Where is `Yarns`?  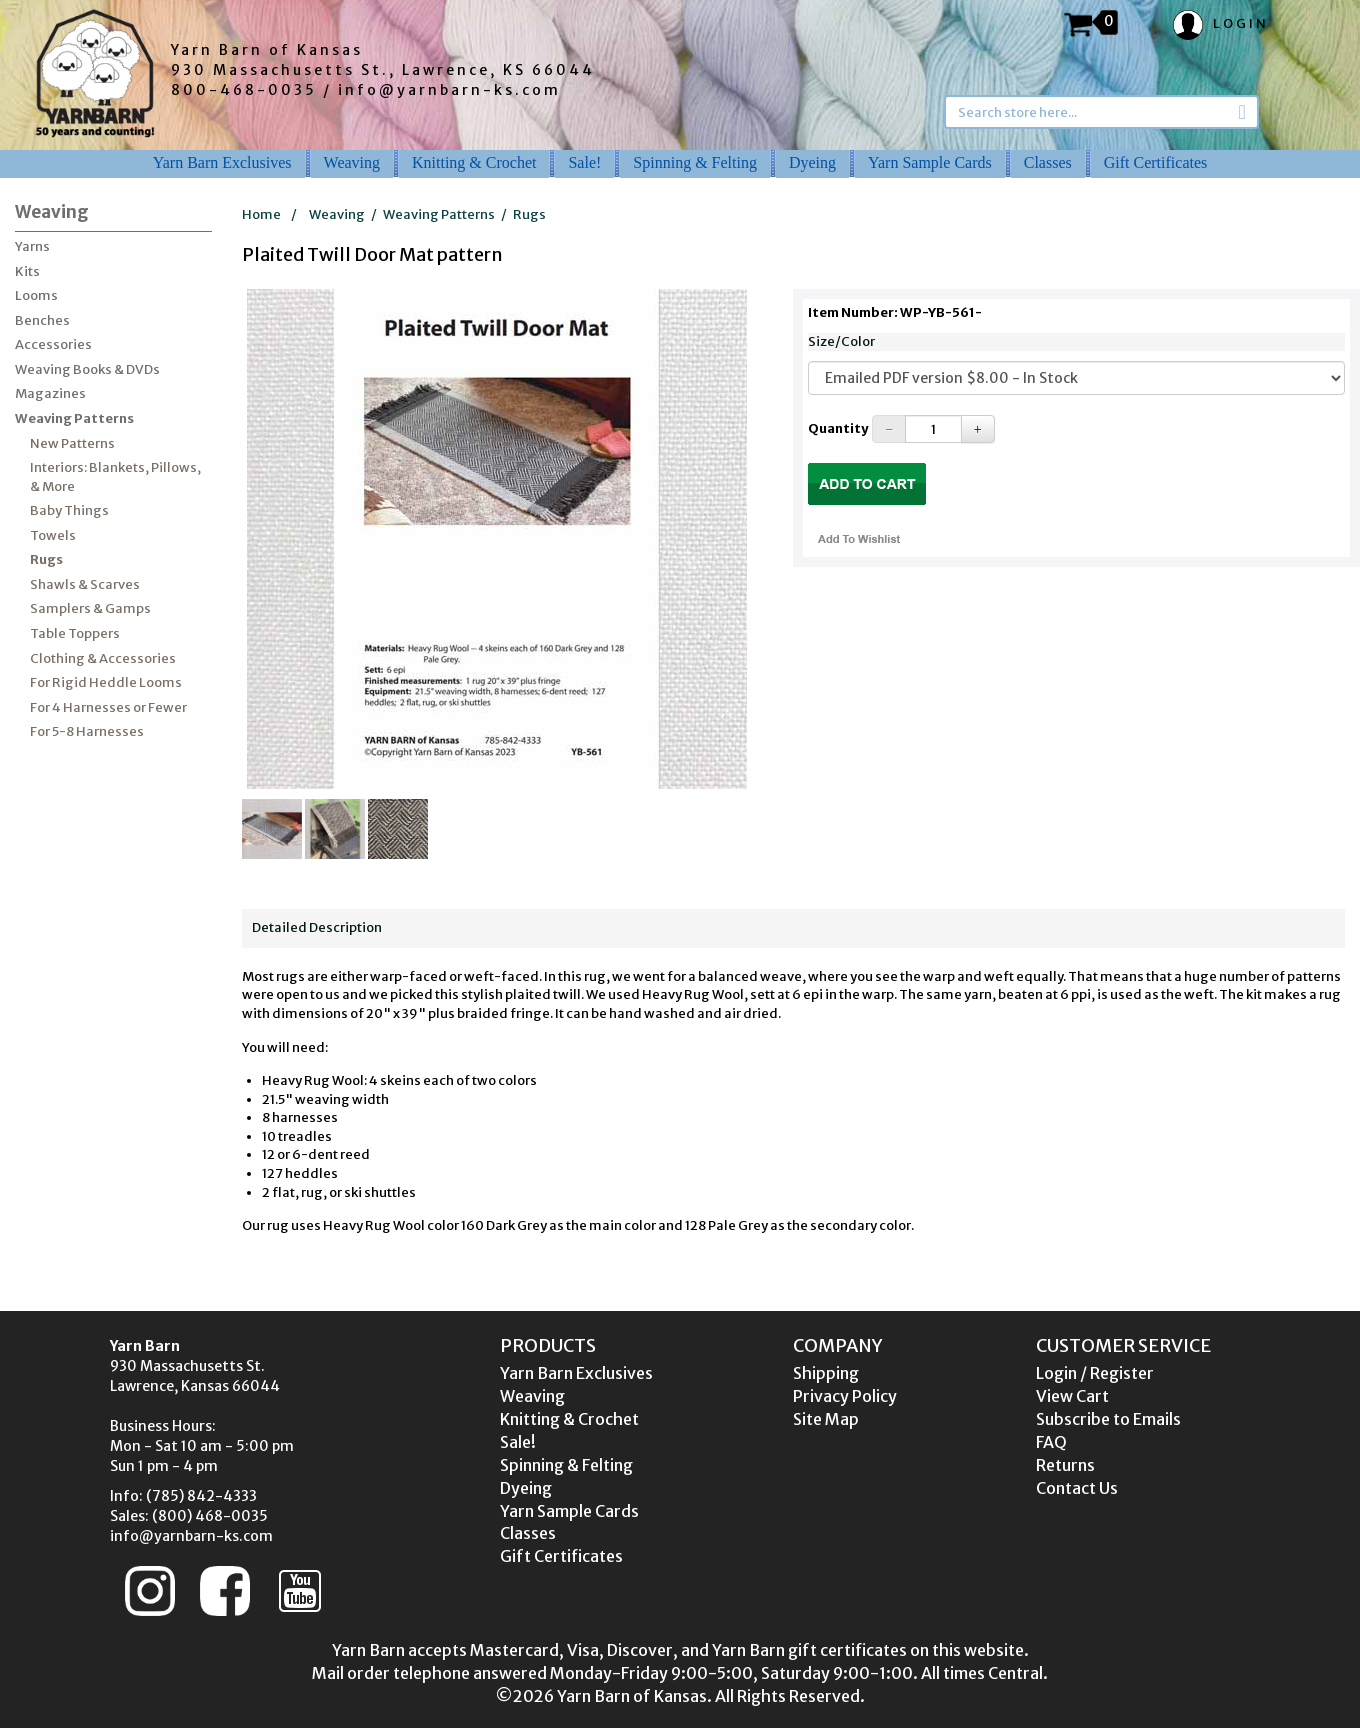
Yarns is located at coordinates (32, 246).